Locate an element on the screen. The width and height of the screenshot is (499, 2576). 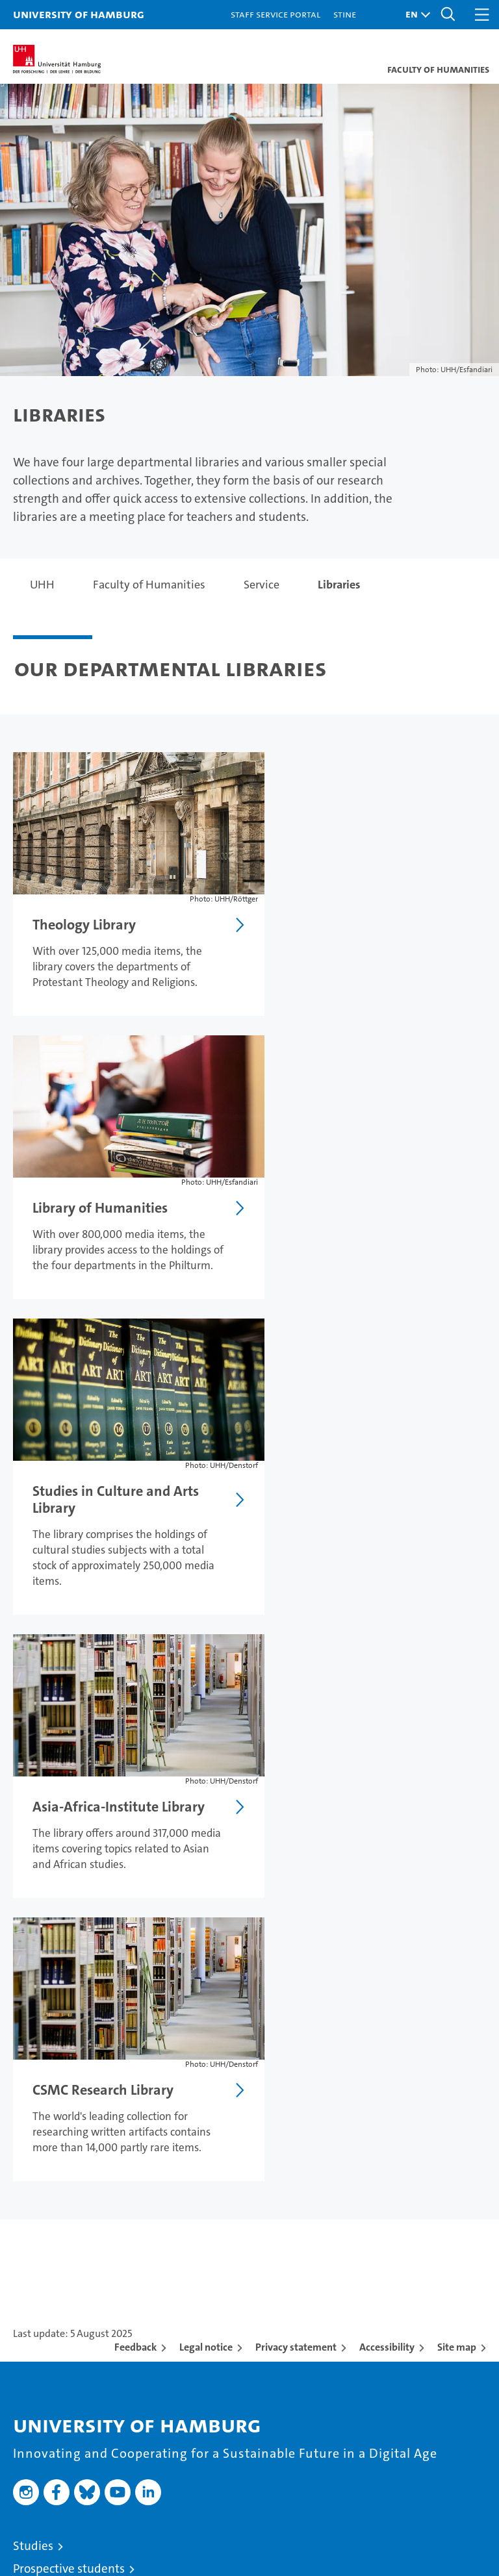
Alumni is located at coordinates (33, 2272).